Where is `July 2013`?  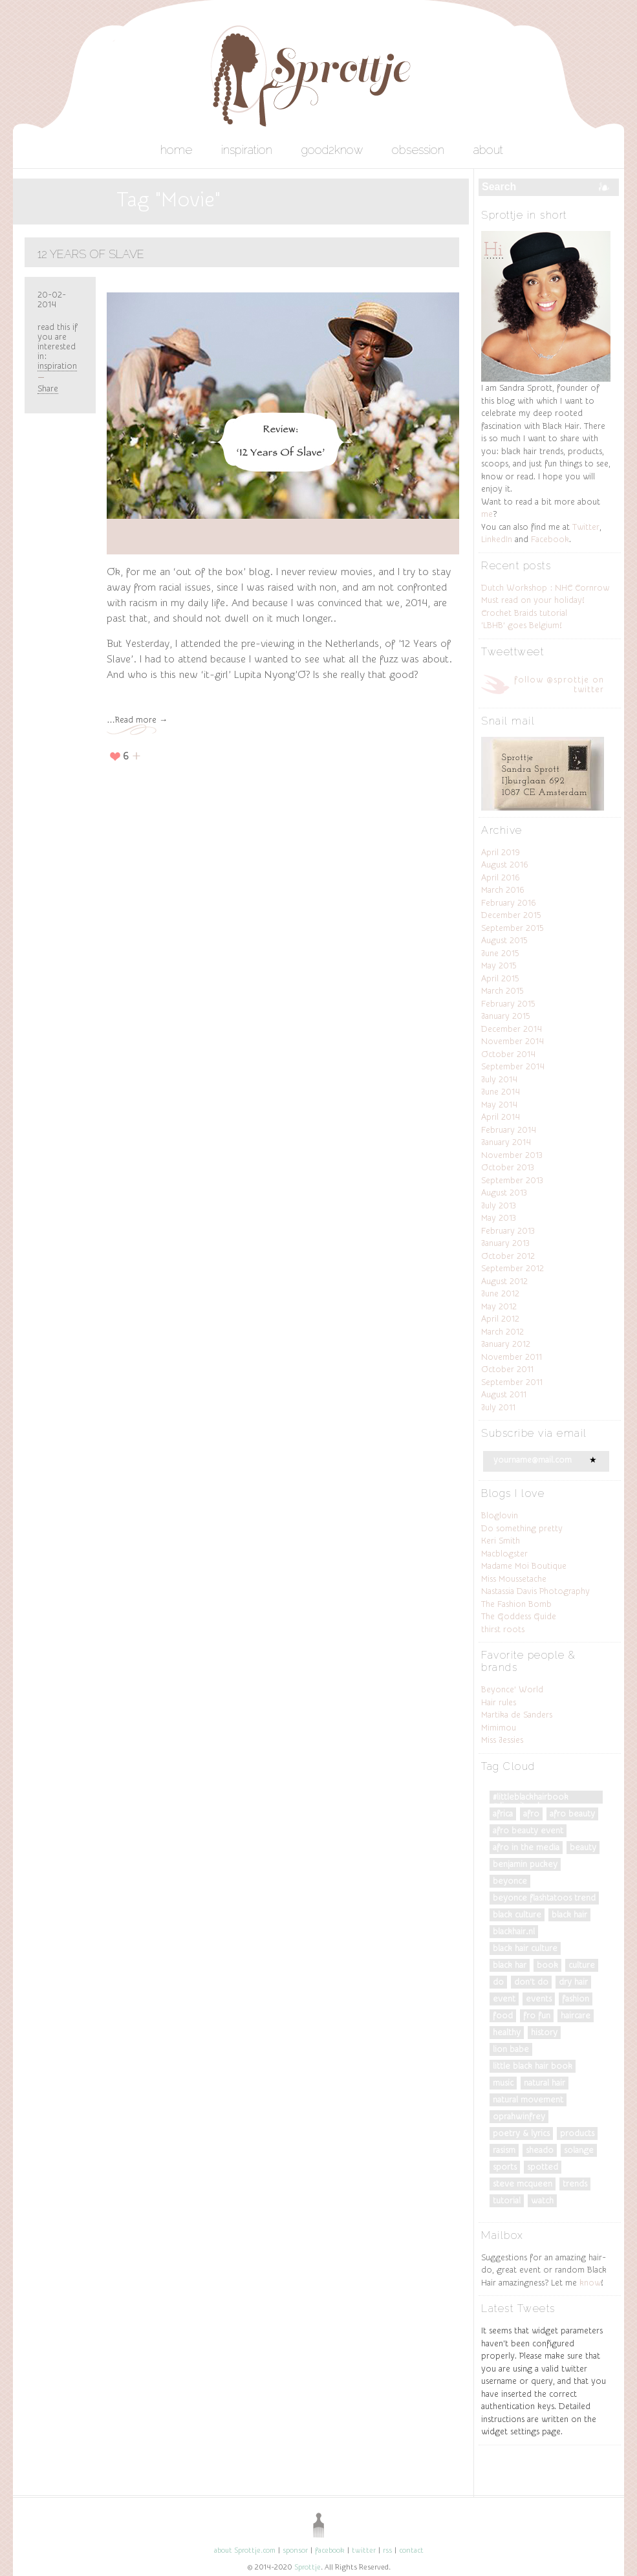 July 2013 is located at coordinates (498, 1205).